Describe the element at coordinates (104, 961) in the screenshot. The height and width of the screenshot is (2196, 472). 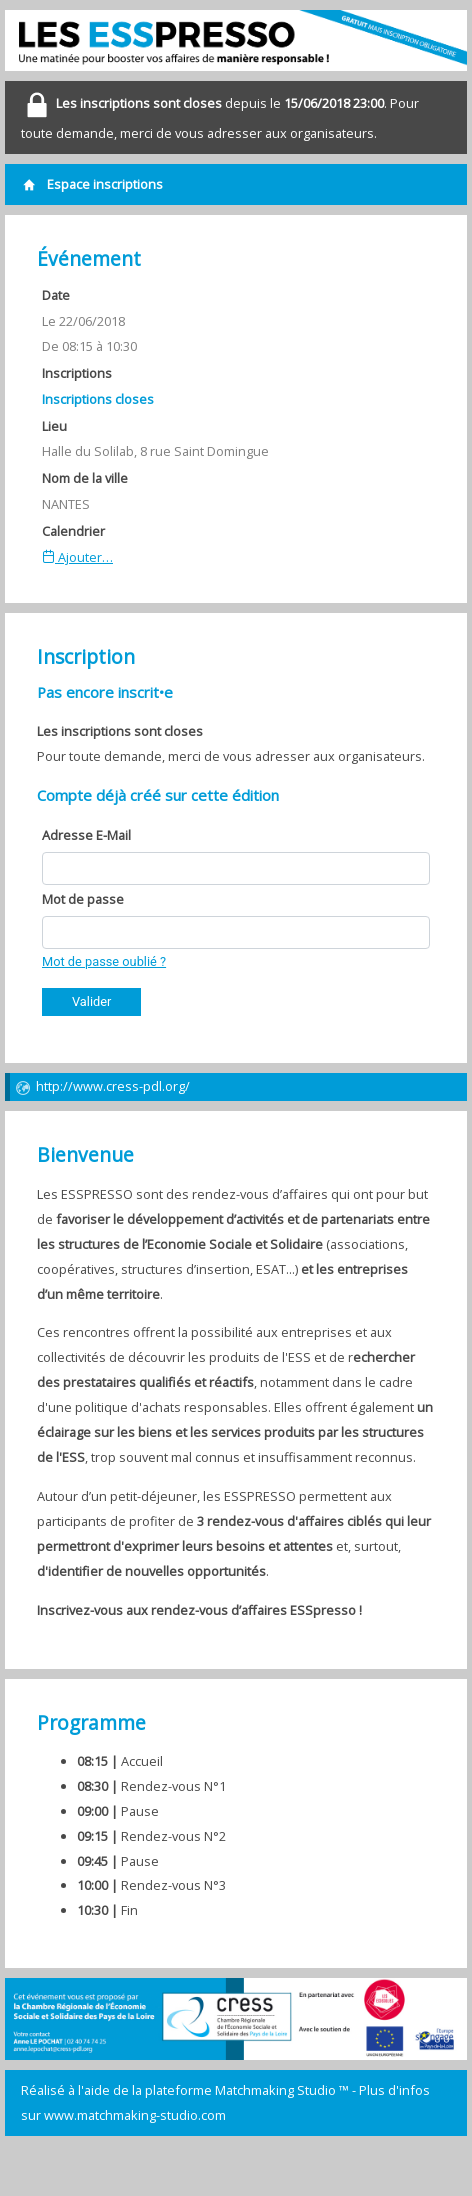
I see `Mot de passe oublié ?` at that location.